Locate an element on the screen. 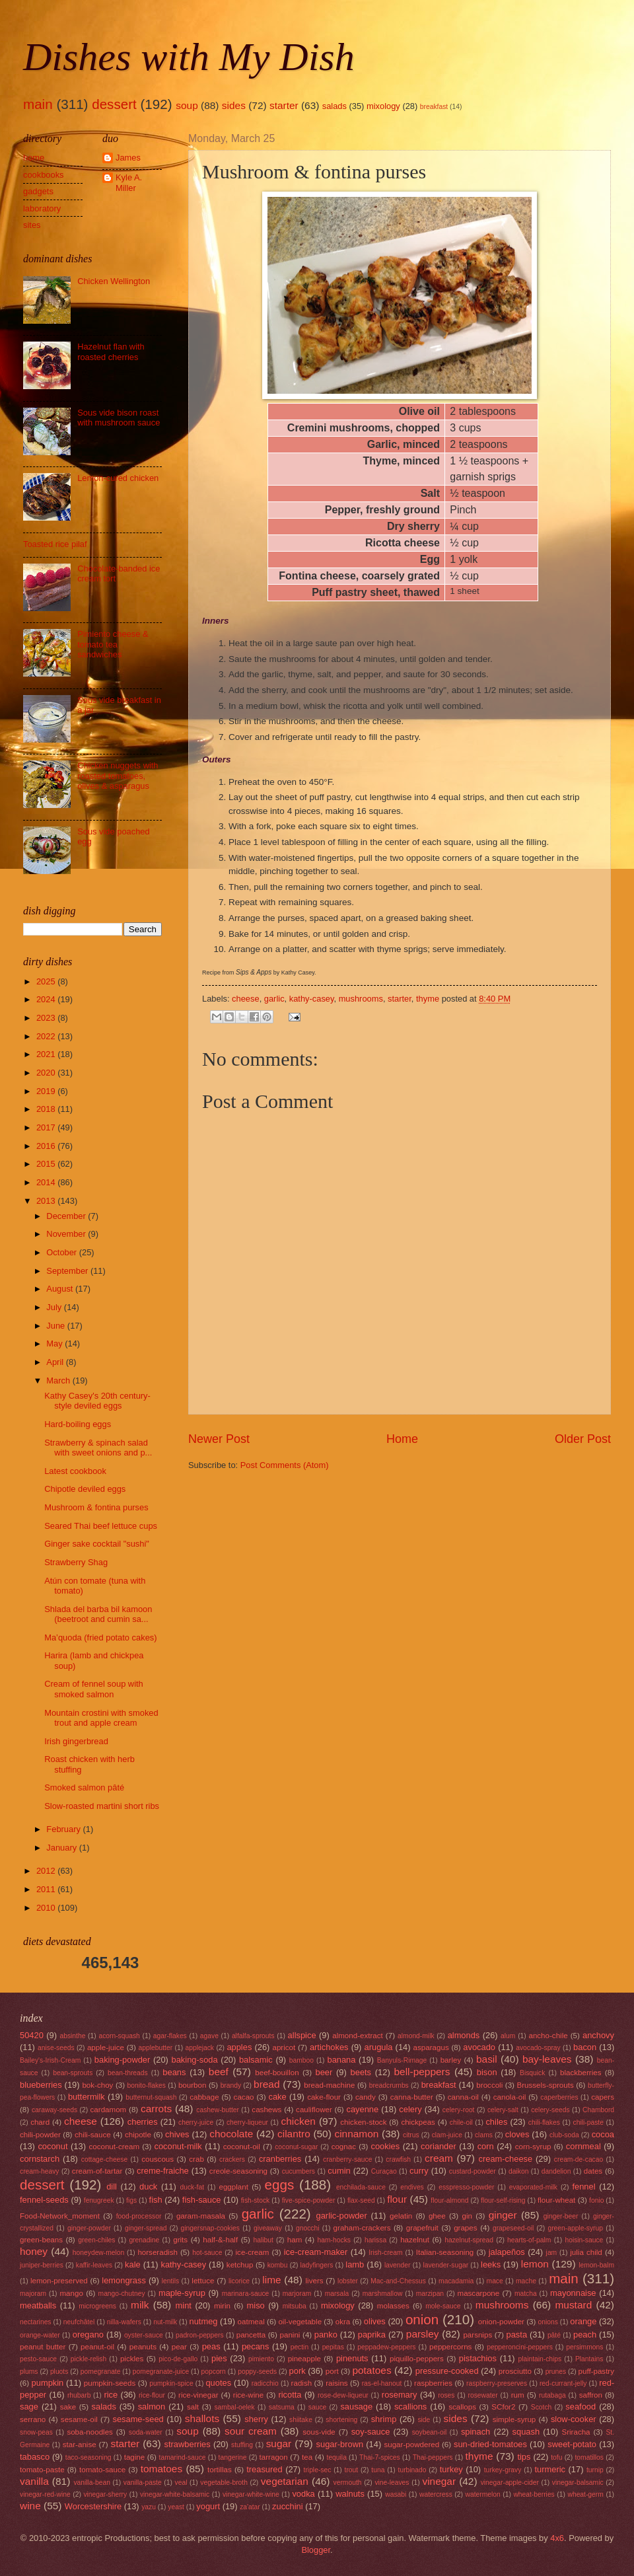  James is located at coordinates (128, 158).